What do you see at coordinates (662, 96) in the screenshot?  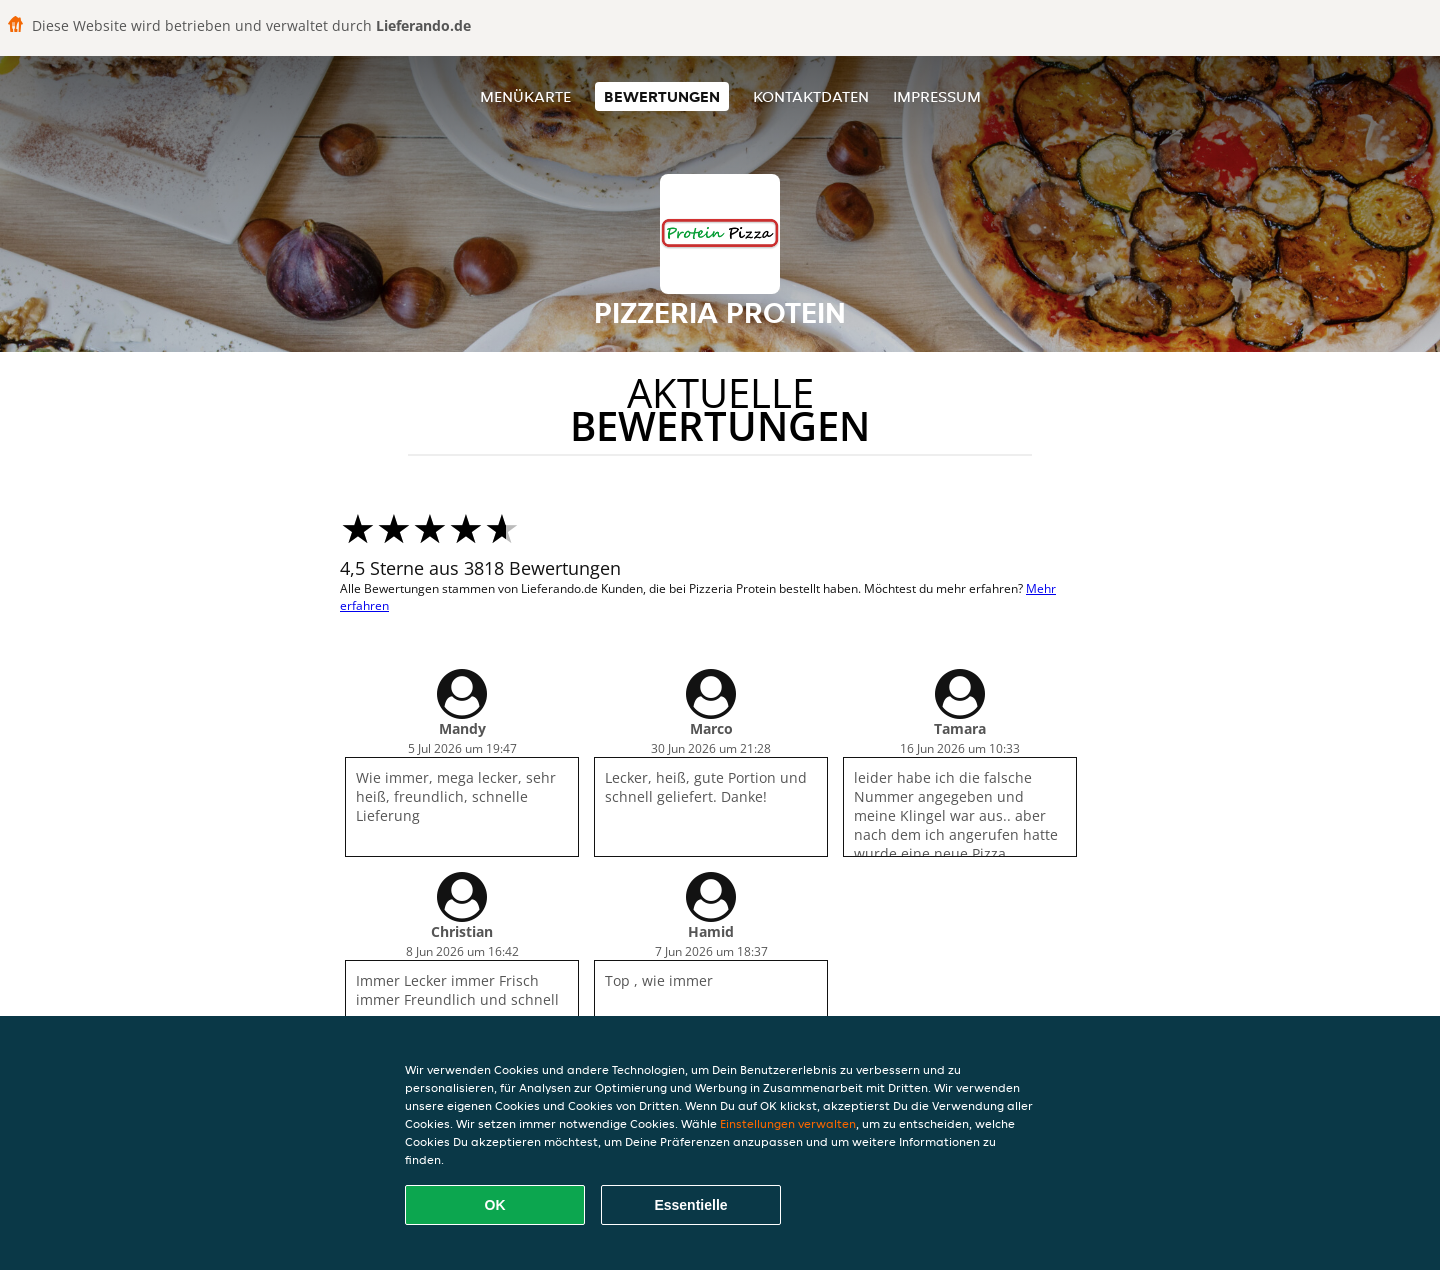 I see `Bewertungen` at bounding box center [662, 96].